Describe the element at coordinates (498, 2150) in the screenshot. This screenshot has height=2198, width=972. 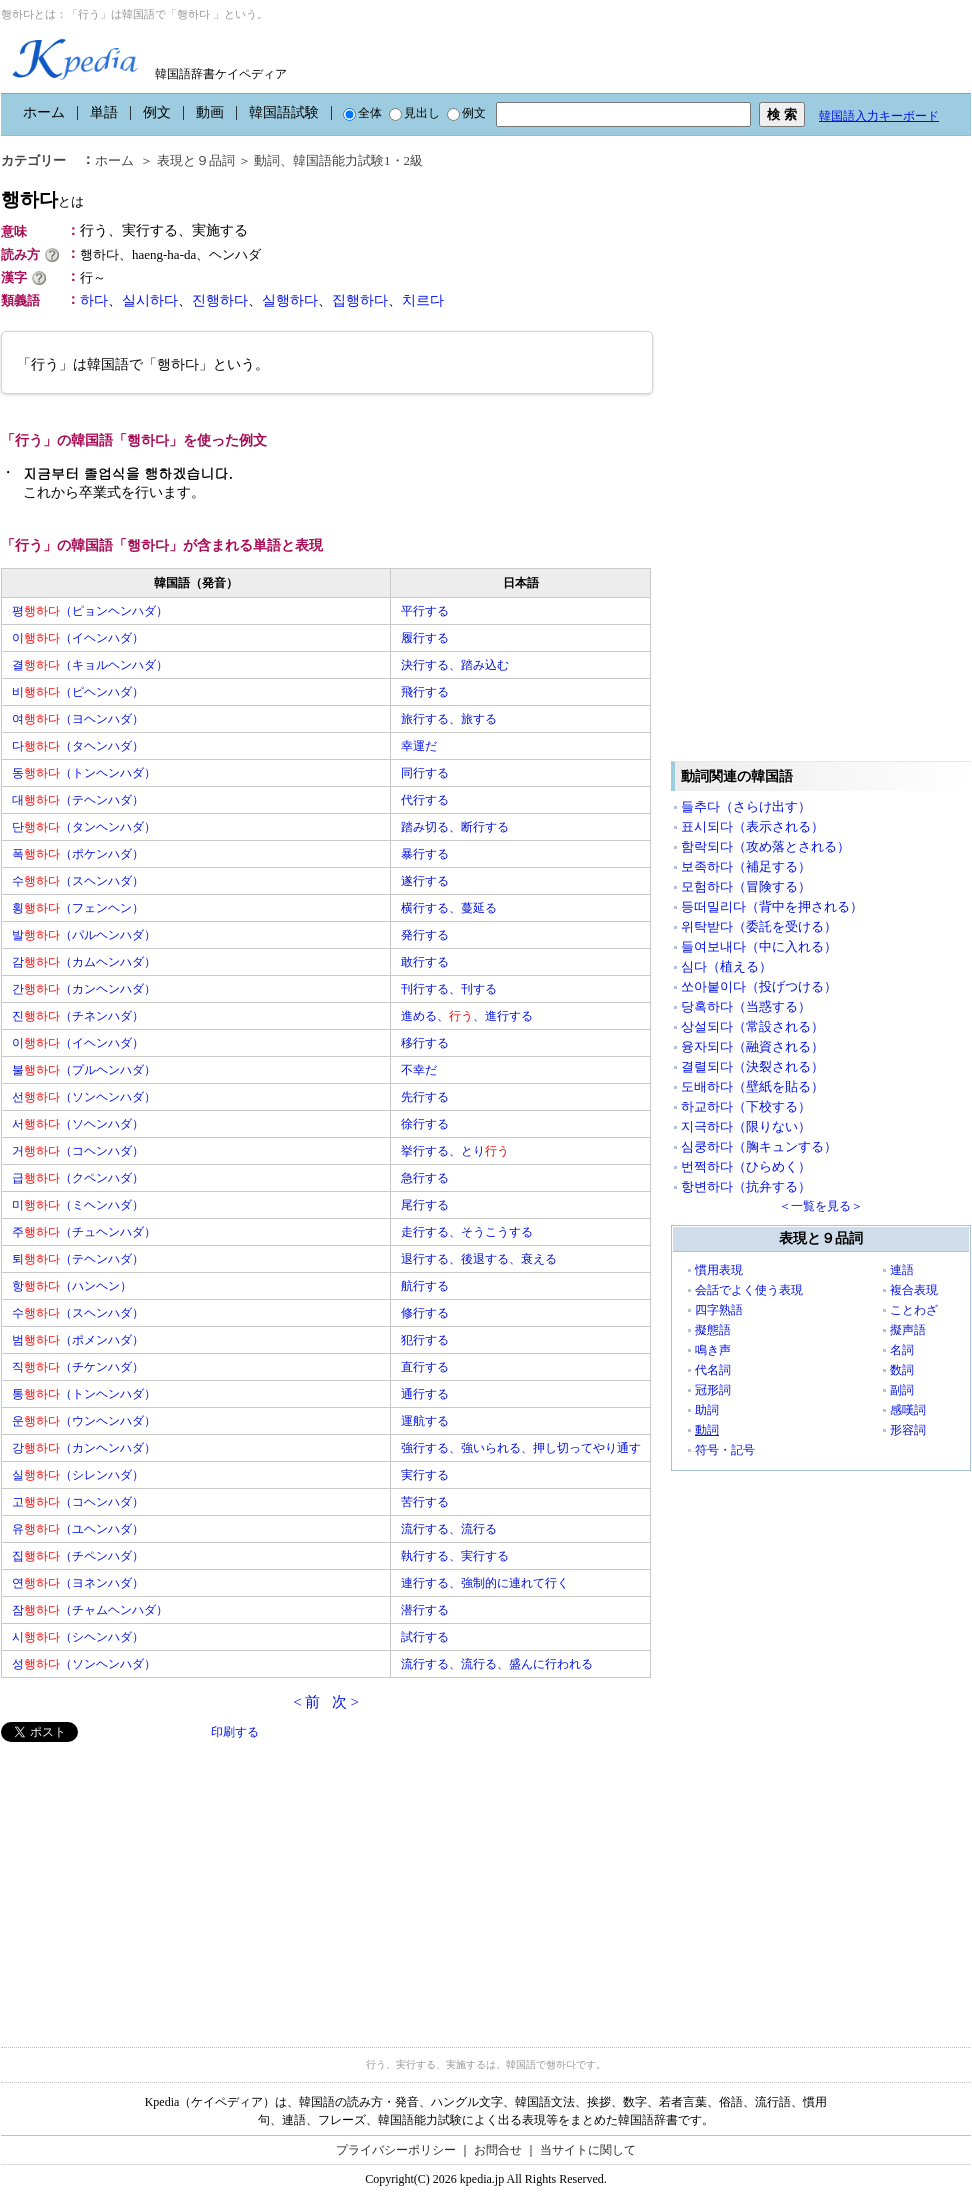
I see `お問合せ` at that location.